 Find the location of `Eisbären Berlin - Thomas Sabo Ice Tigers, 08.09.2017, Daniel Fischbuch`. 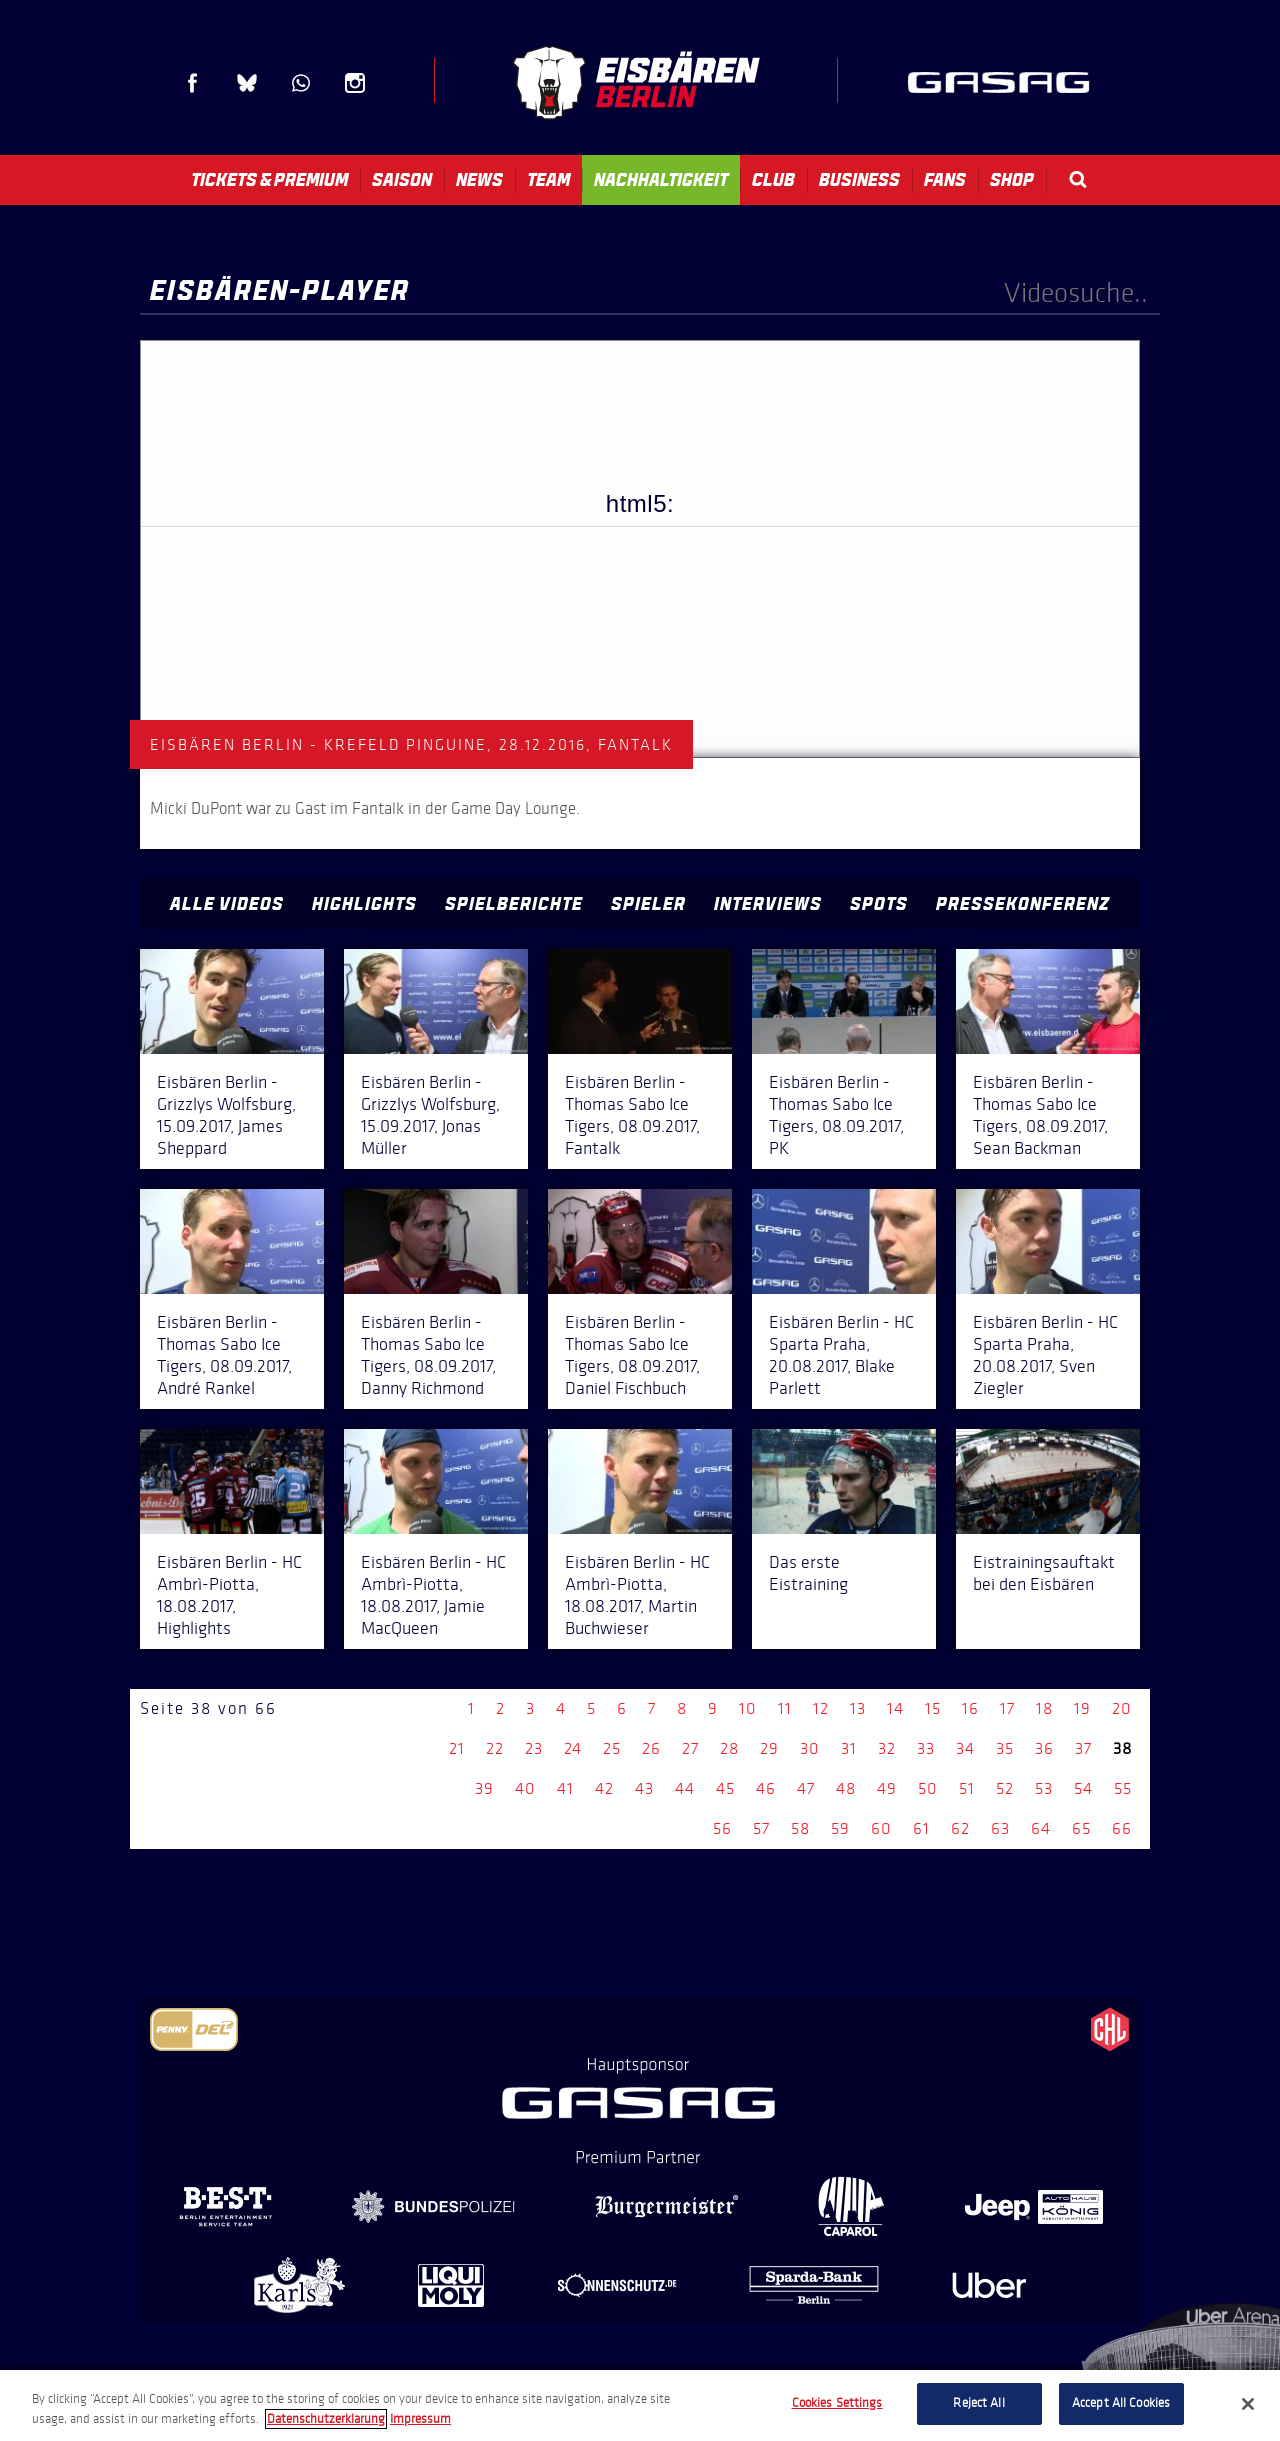

Eisbären Berlin - Thomas Sabo Ice Tigers, 08.09.2017, Daniel Fischbuch is located at coordinates (632, 1355).